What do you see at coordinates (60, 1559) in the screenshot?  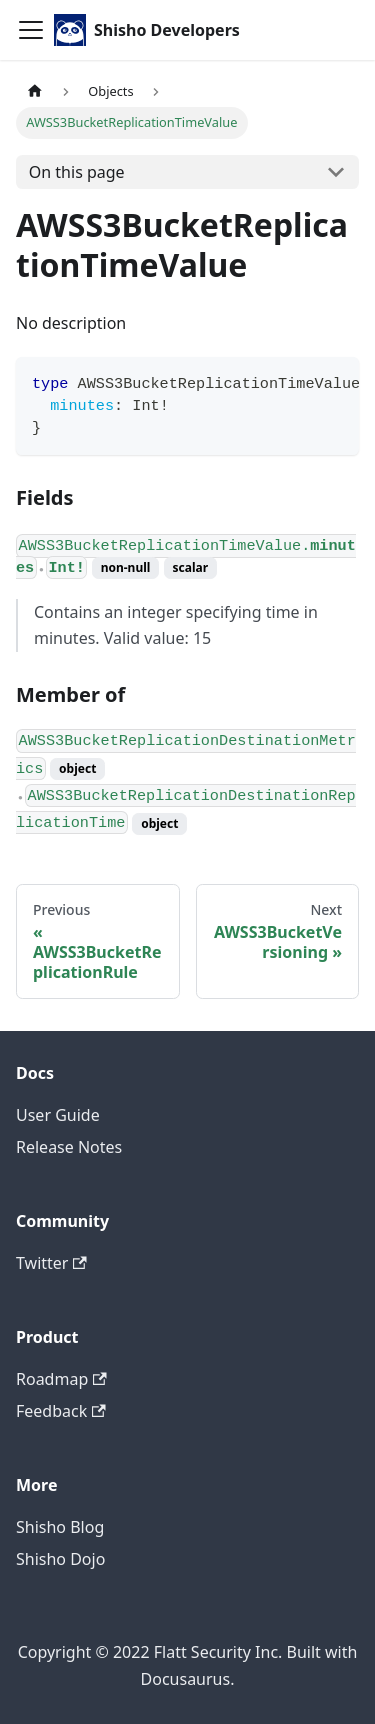 I see `Shisho Dojo` at bounding box center [60, 1559].